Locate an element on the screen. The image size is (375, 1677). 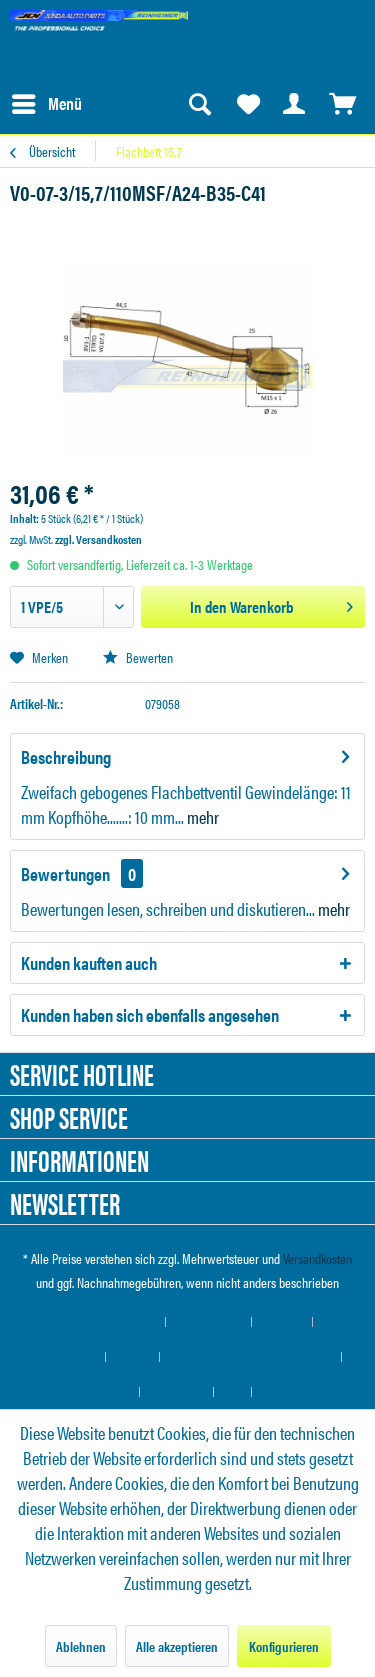
[Merkzettel] is located at coordinates (247, 104).